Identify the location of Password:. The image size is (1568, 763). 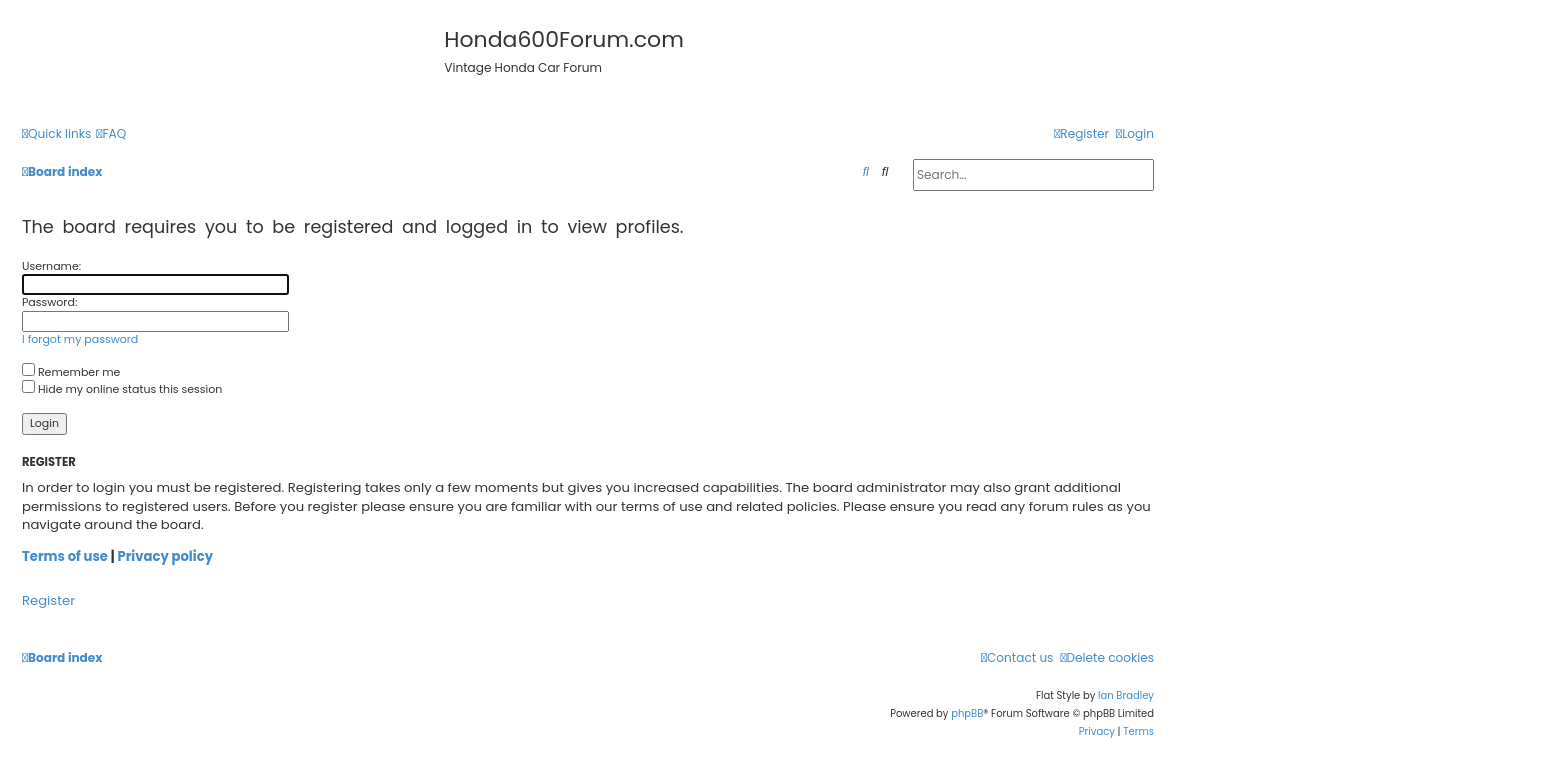
(49, 302).